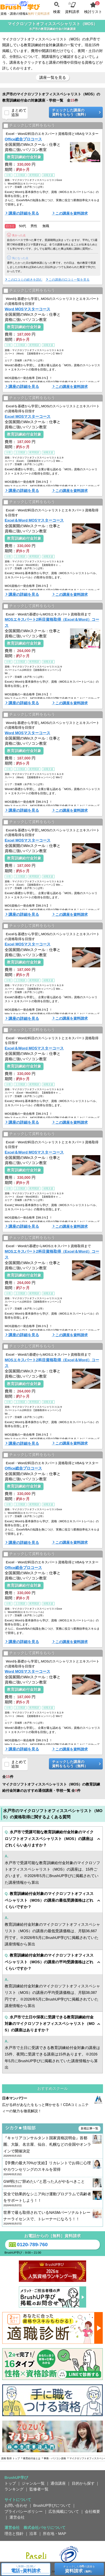 The height and width of the screenshot is (2576, 105). Describe the element at coordinates (14, 2489) in the screenshot. I see `ランキング` at that location.